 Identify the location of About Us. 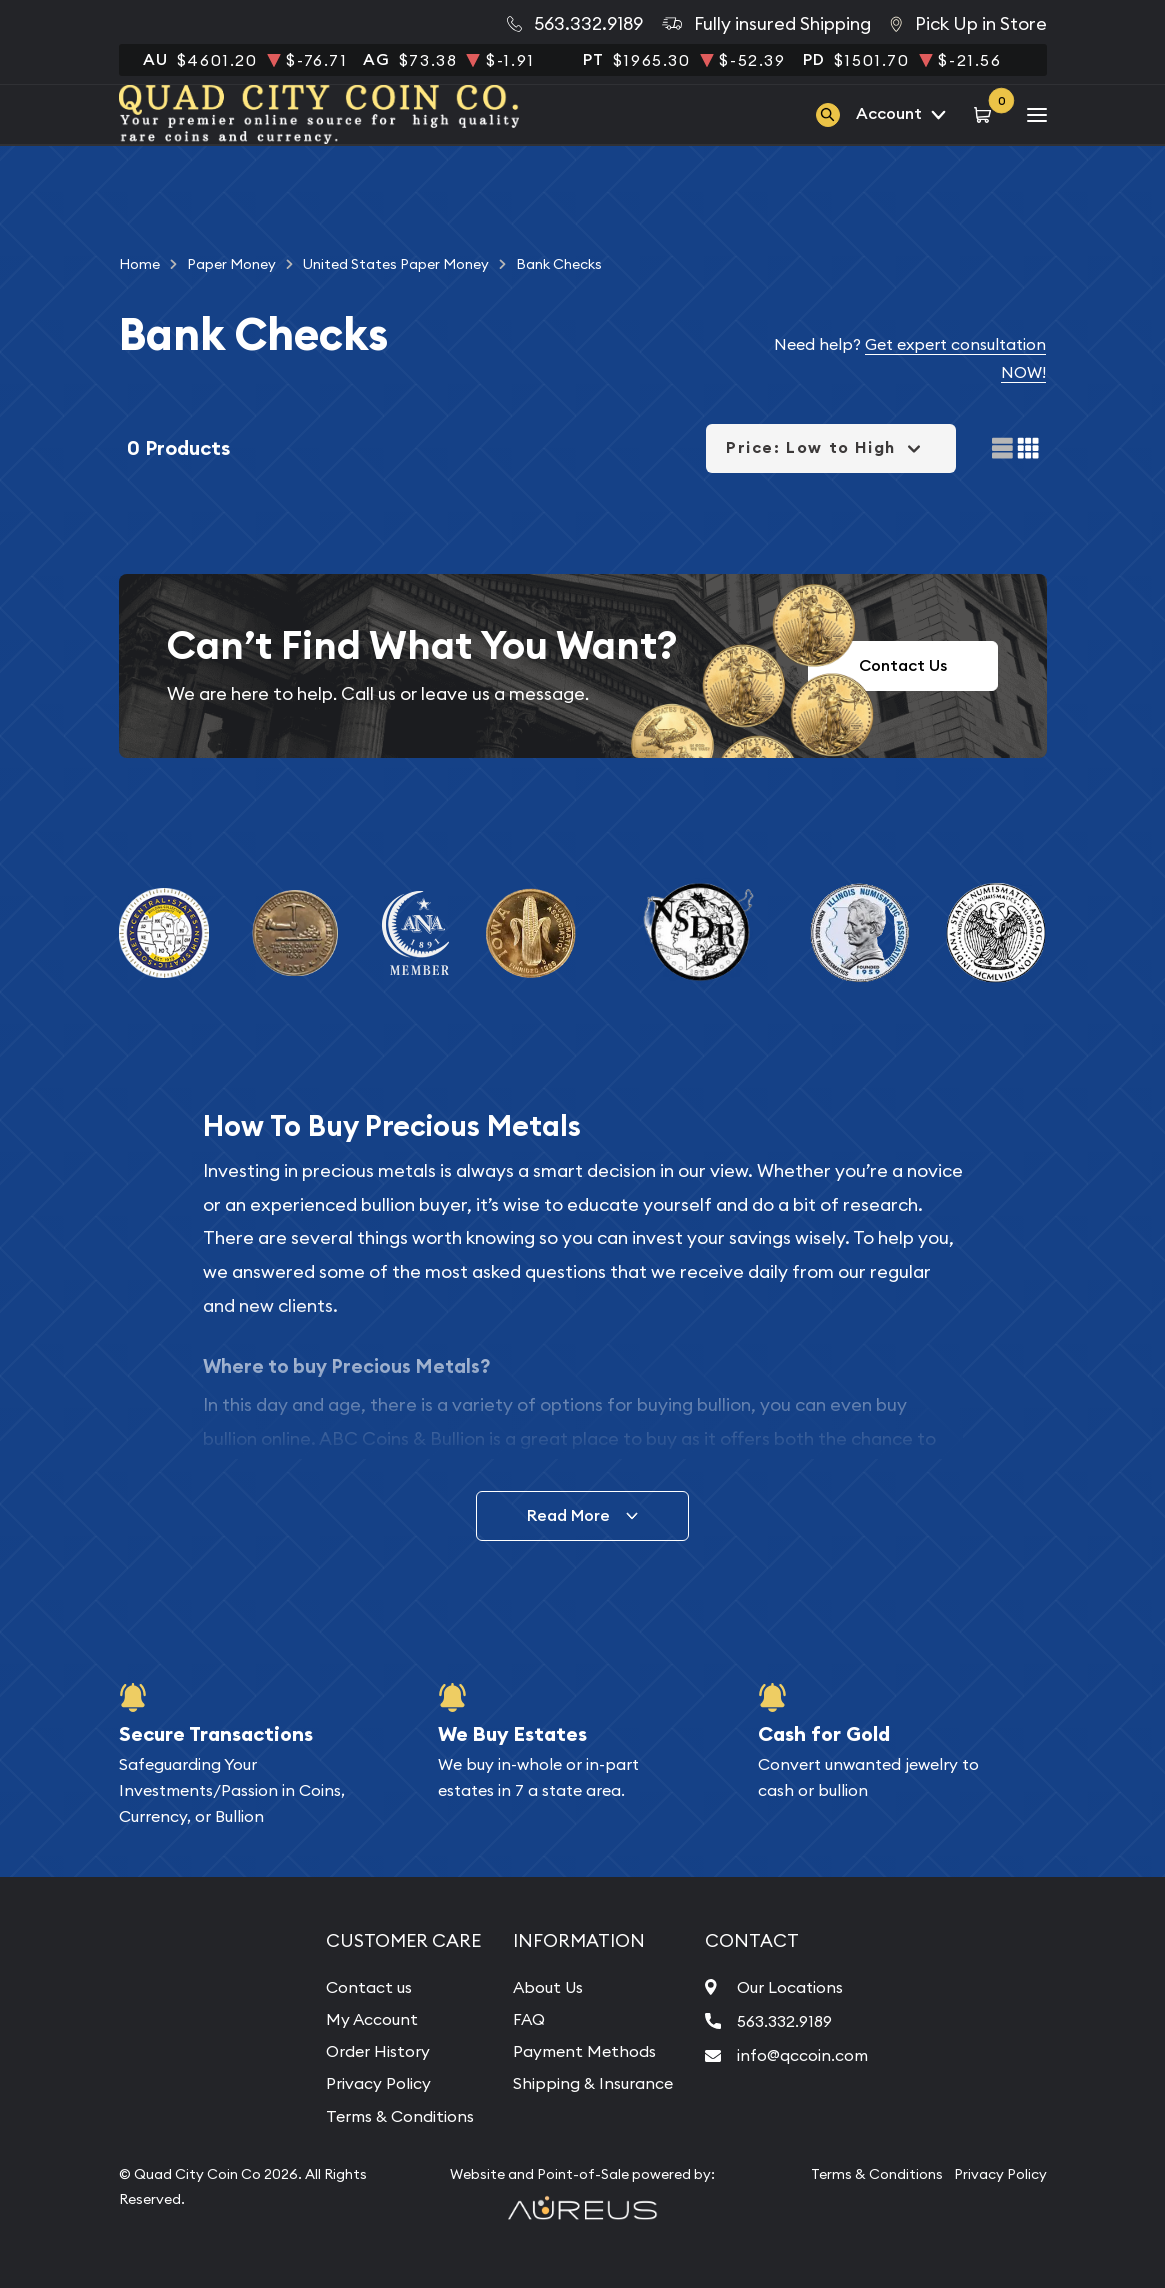
(548, 1987).